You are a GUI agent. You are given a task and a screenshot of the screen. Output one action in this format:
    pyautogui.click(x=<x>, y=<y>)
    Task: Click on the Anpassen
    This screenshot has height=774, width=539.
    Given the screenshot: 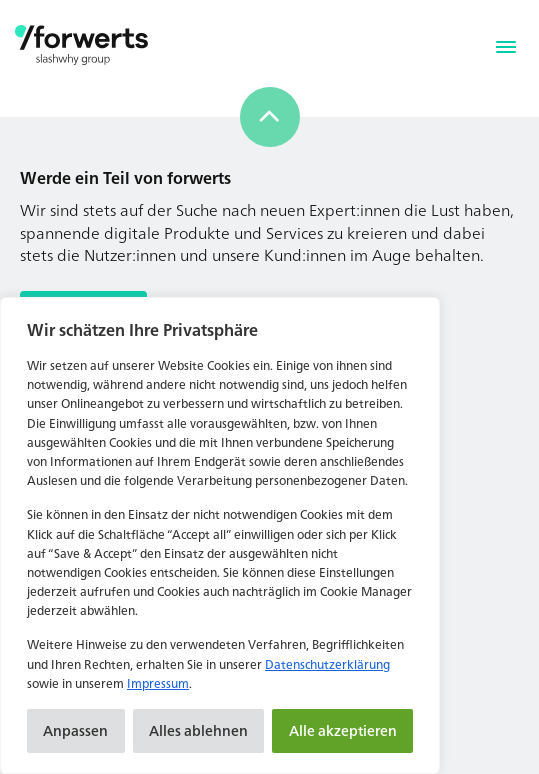 What is the action you would take?
    pyautogui.click(x=75, y=730)
    